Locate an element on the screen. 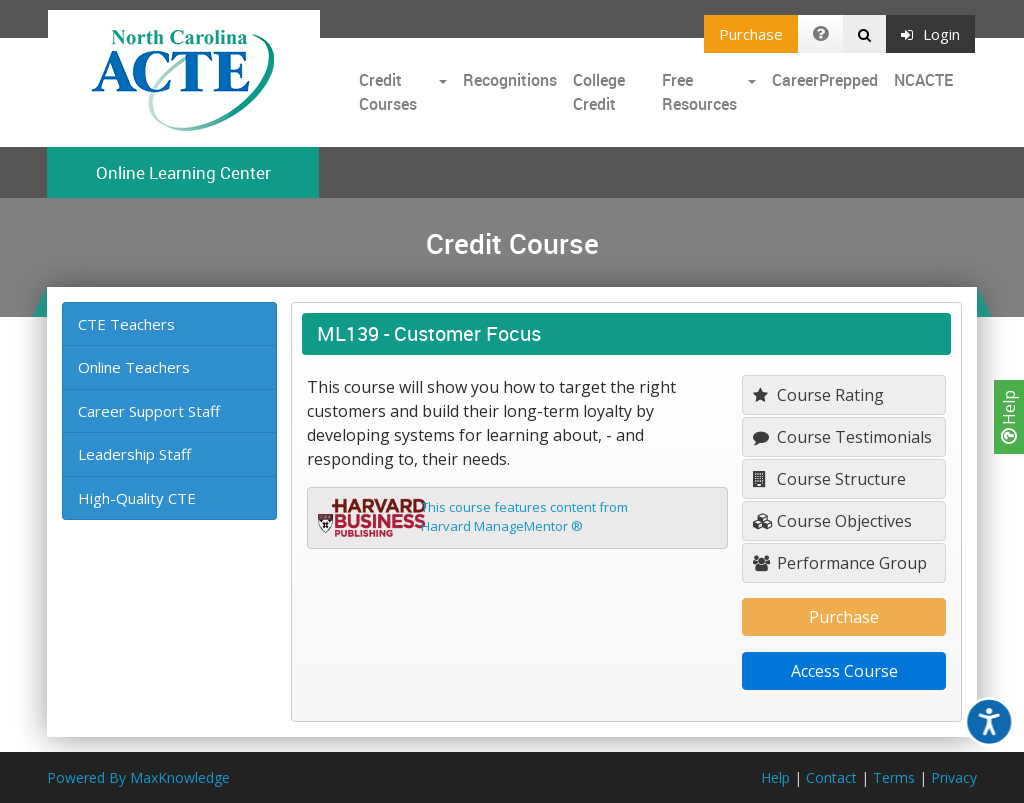 The image size is (1024, 803). Terms is located at coordinates (894, 777).